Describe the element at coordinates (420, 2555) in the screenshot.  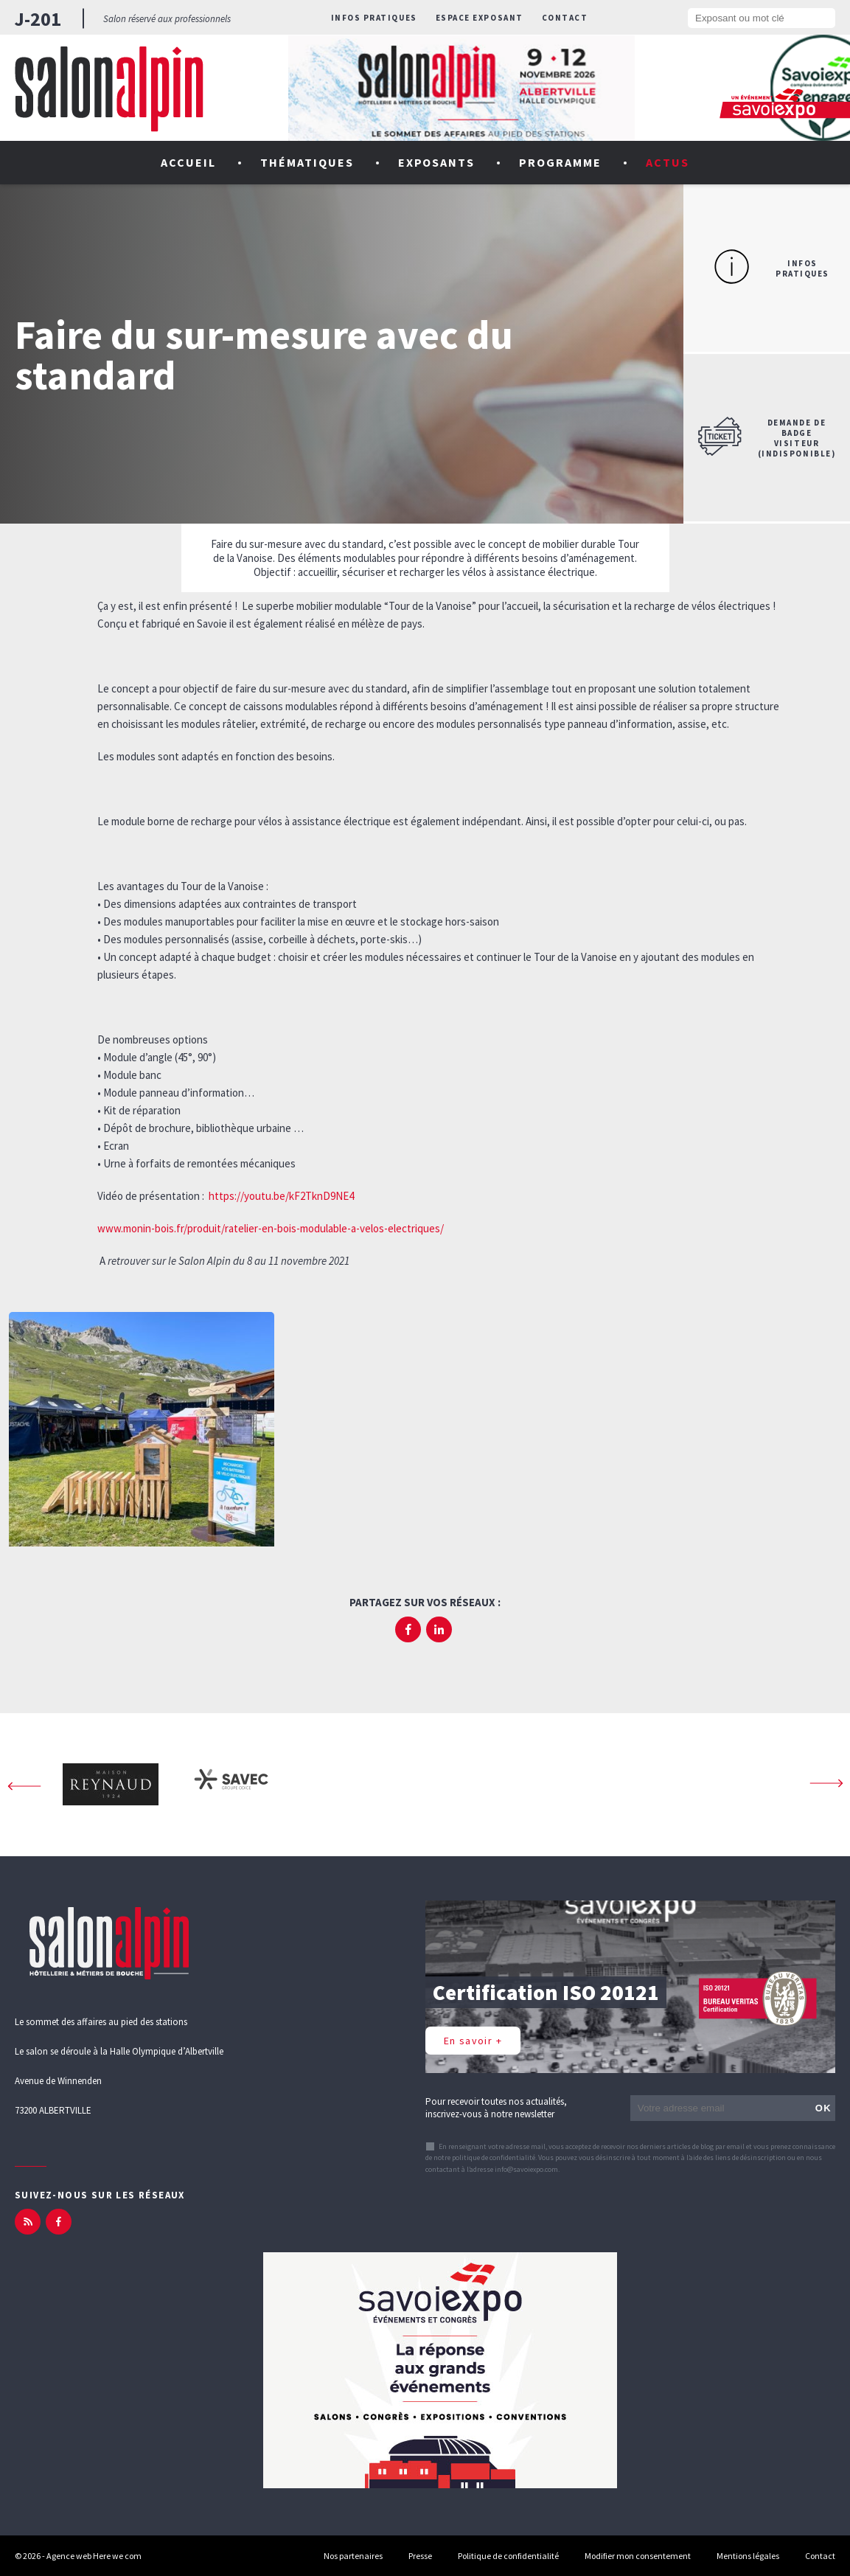
I see `Presse` at that location.